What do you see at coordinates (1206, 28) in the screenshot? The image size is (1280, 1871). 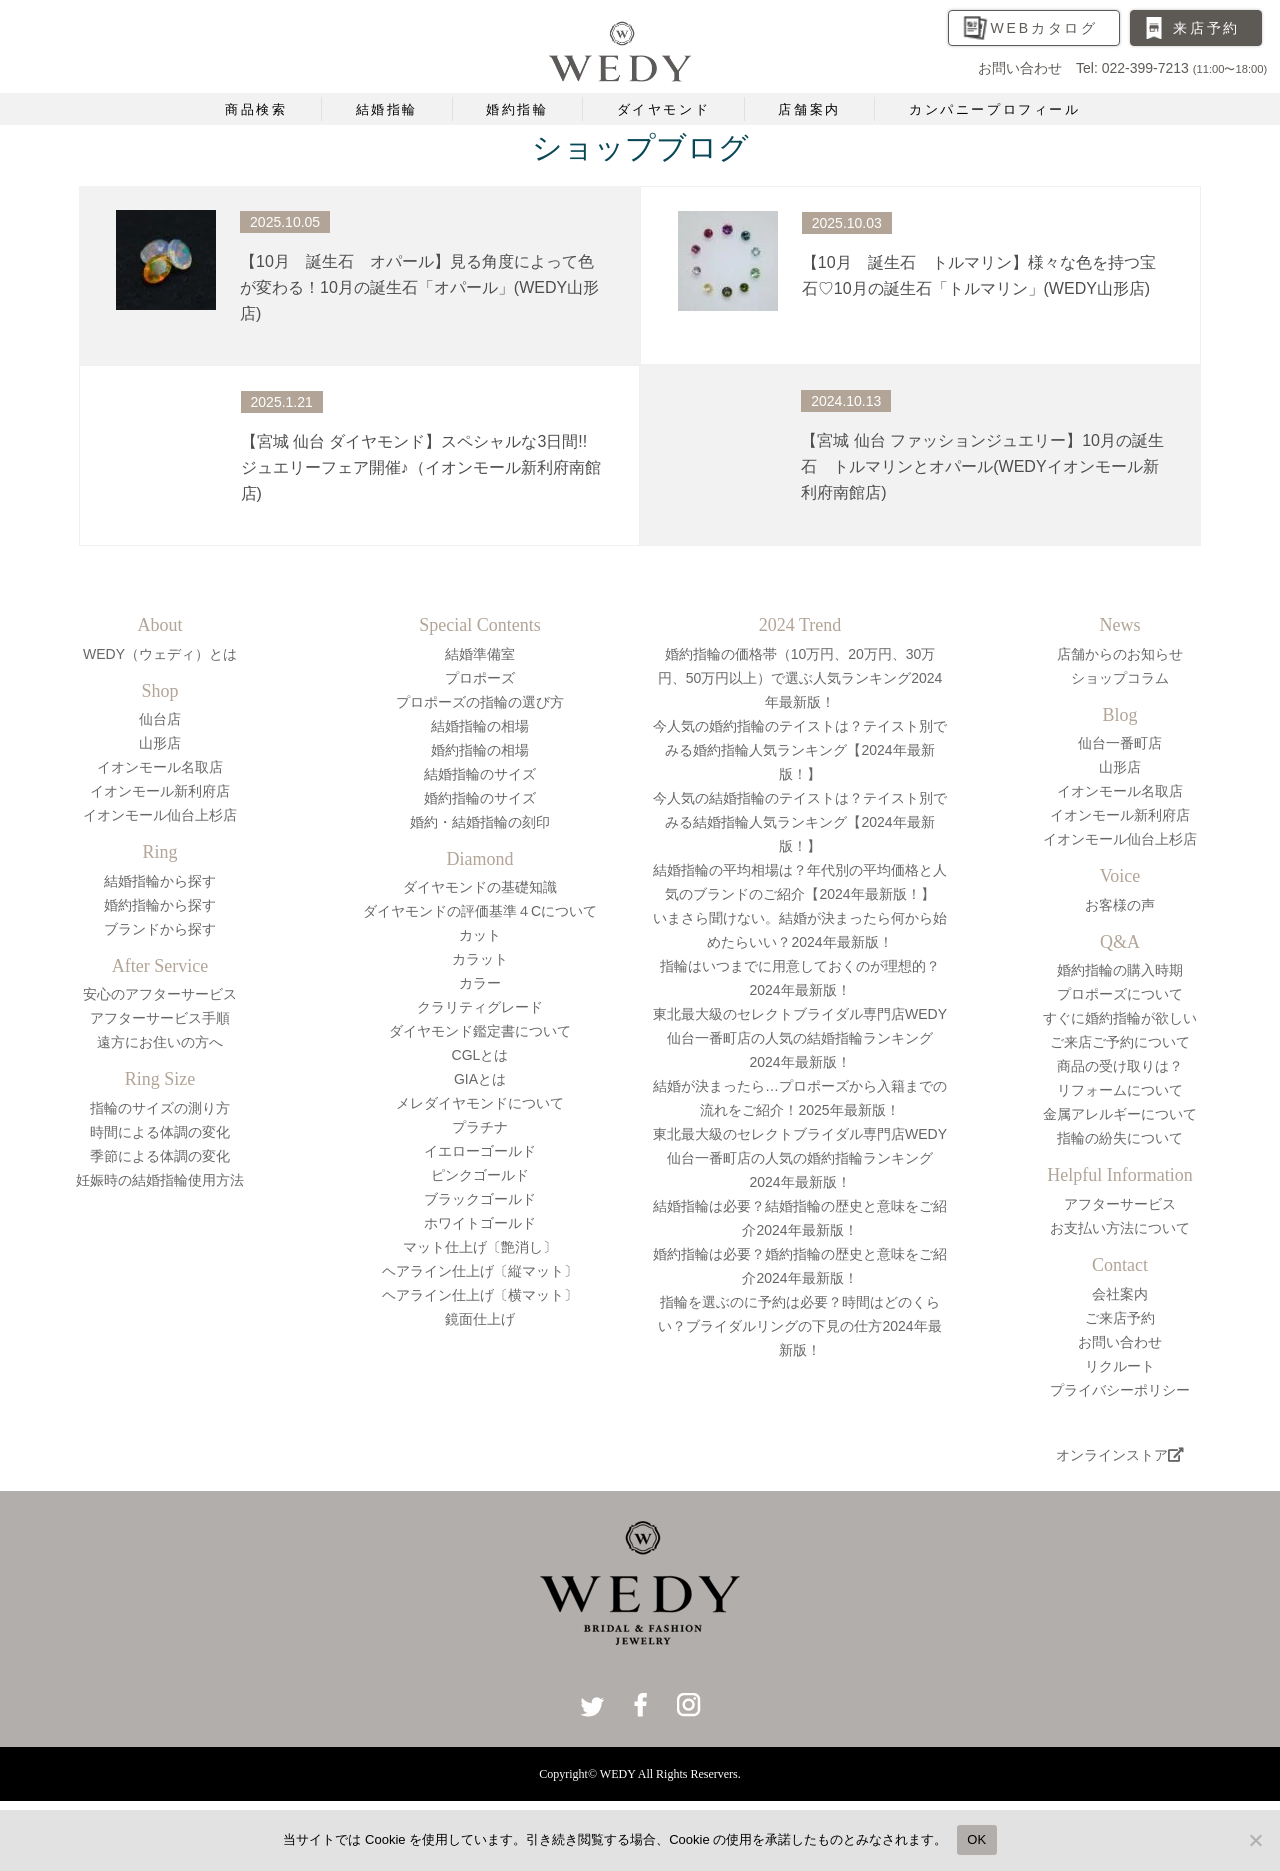 I see `来店予約` at bounding box center [1206, 28].